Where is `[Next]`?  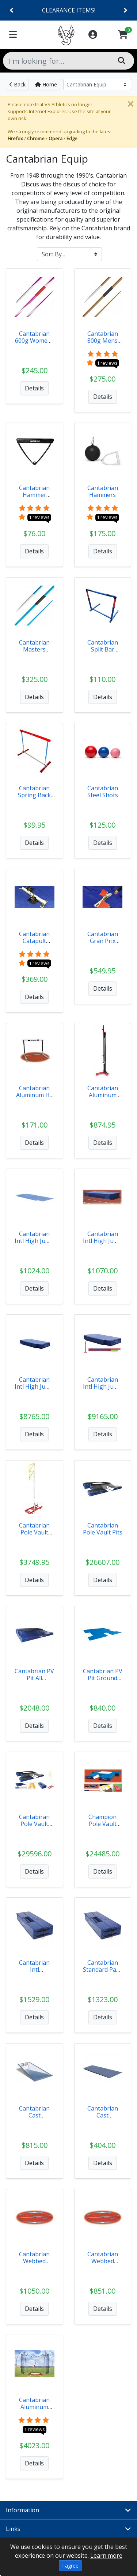 [Next] is located at coordinates (125, 10).